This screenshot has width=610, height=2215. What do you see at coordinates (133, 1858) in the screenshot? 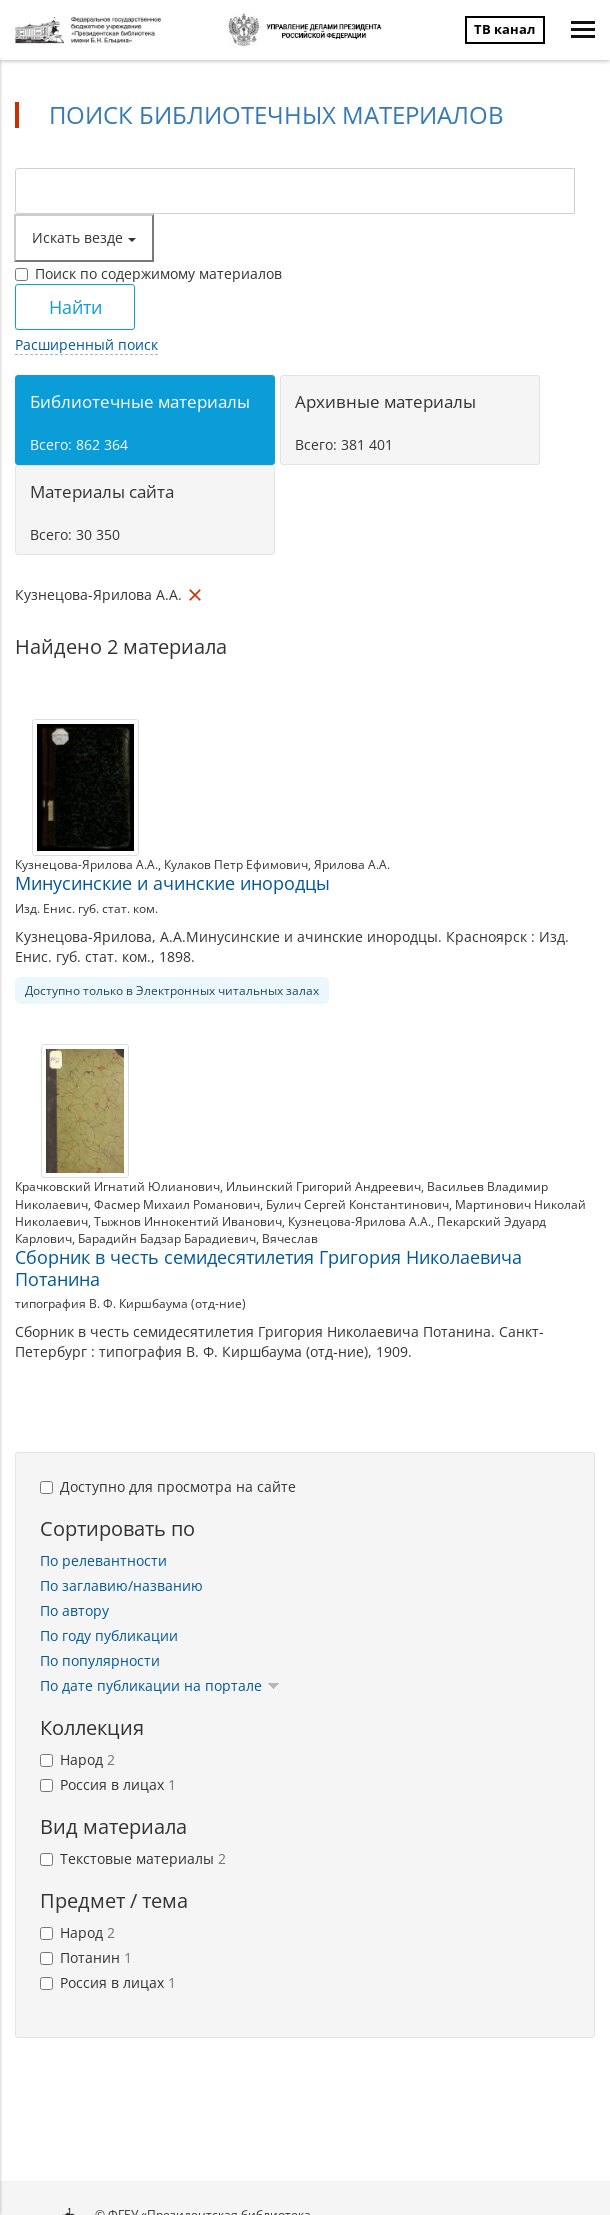
I see `Текстовые материалы` at bounding box center [133, 1858].